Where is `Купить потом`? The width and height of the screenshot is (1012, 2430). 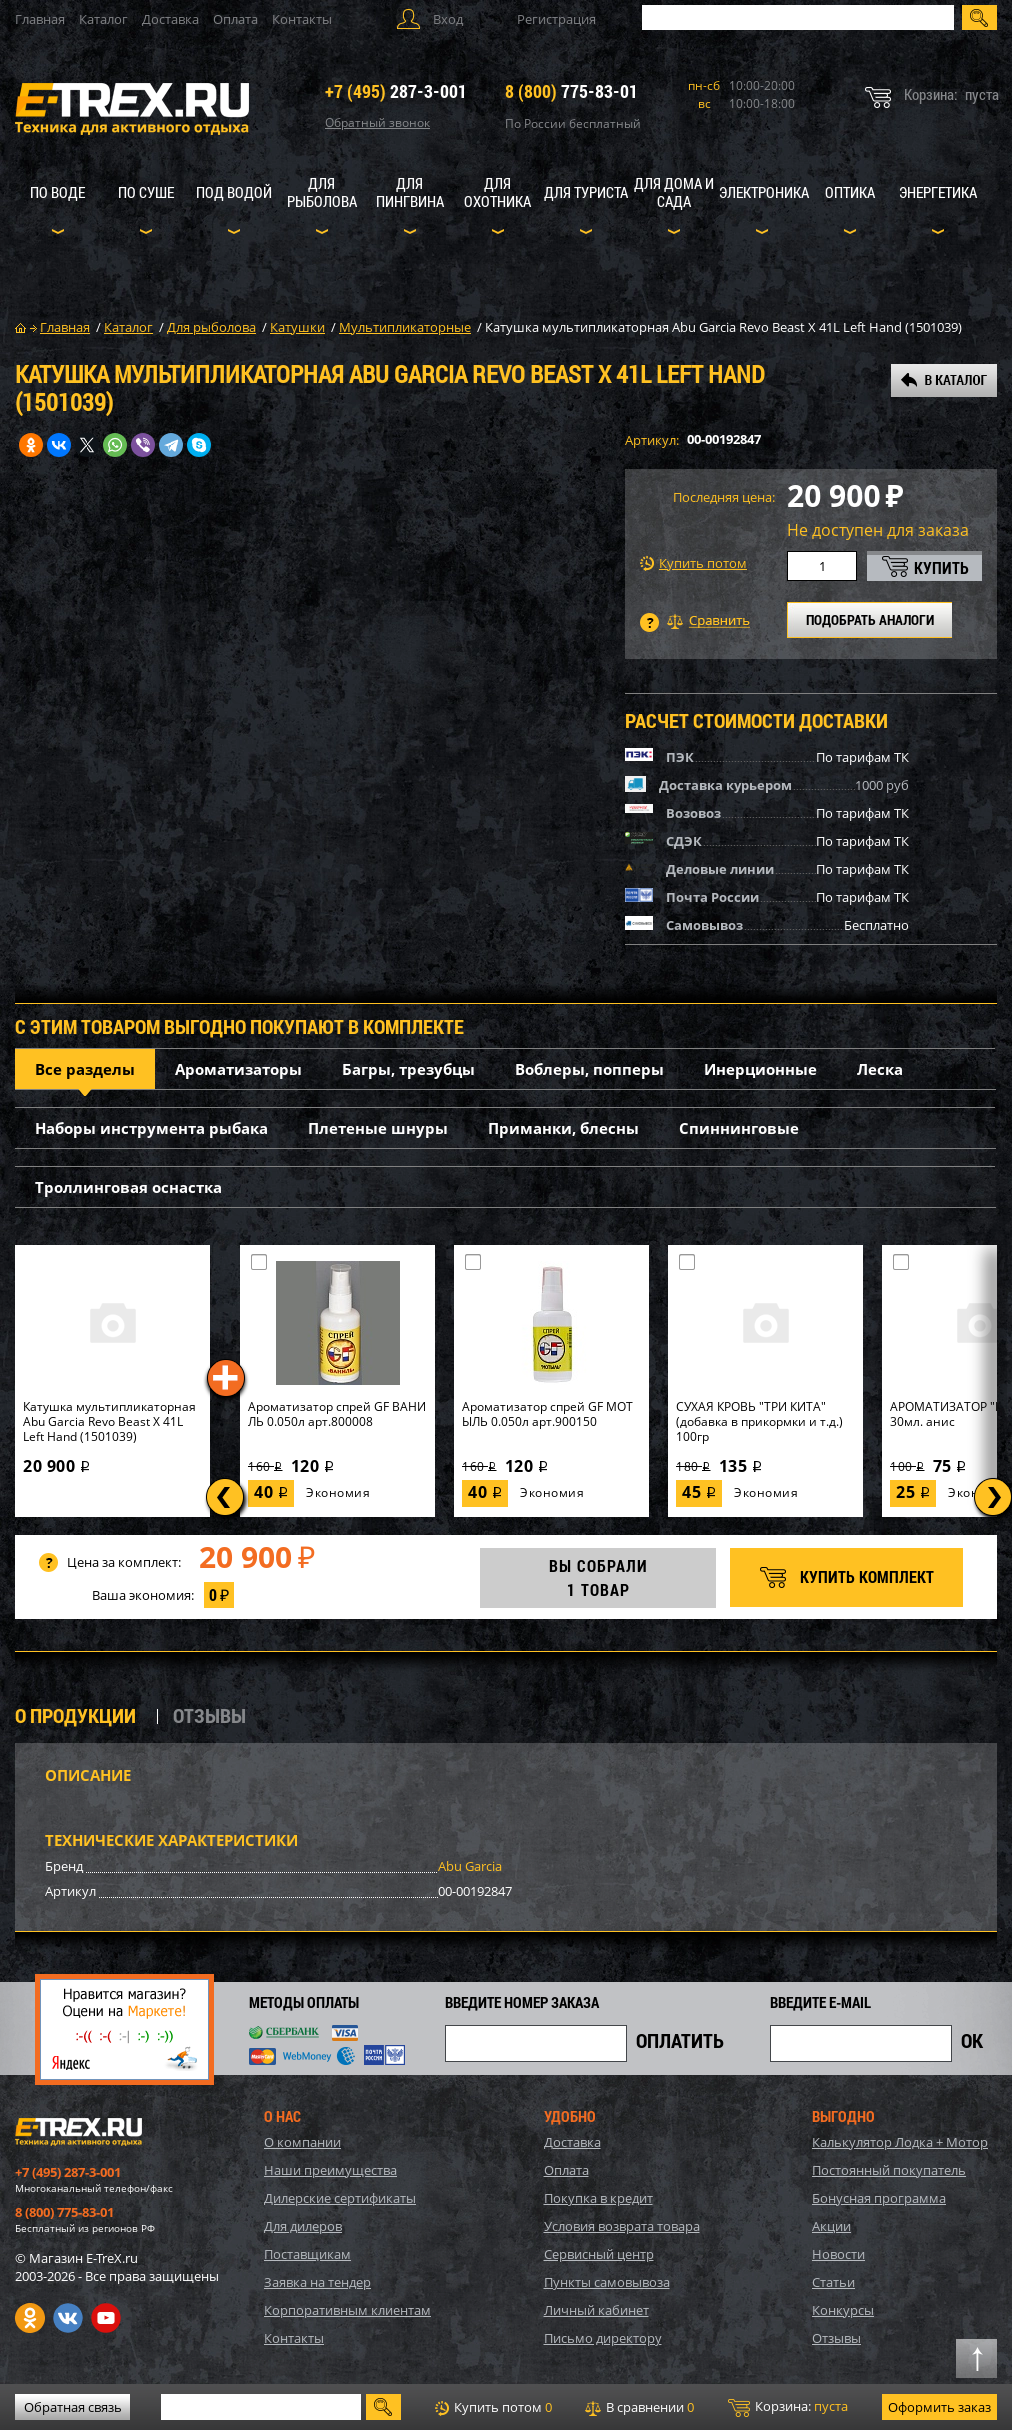
Купить потом is located at coordinates (693, 563).